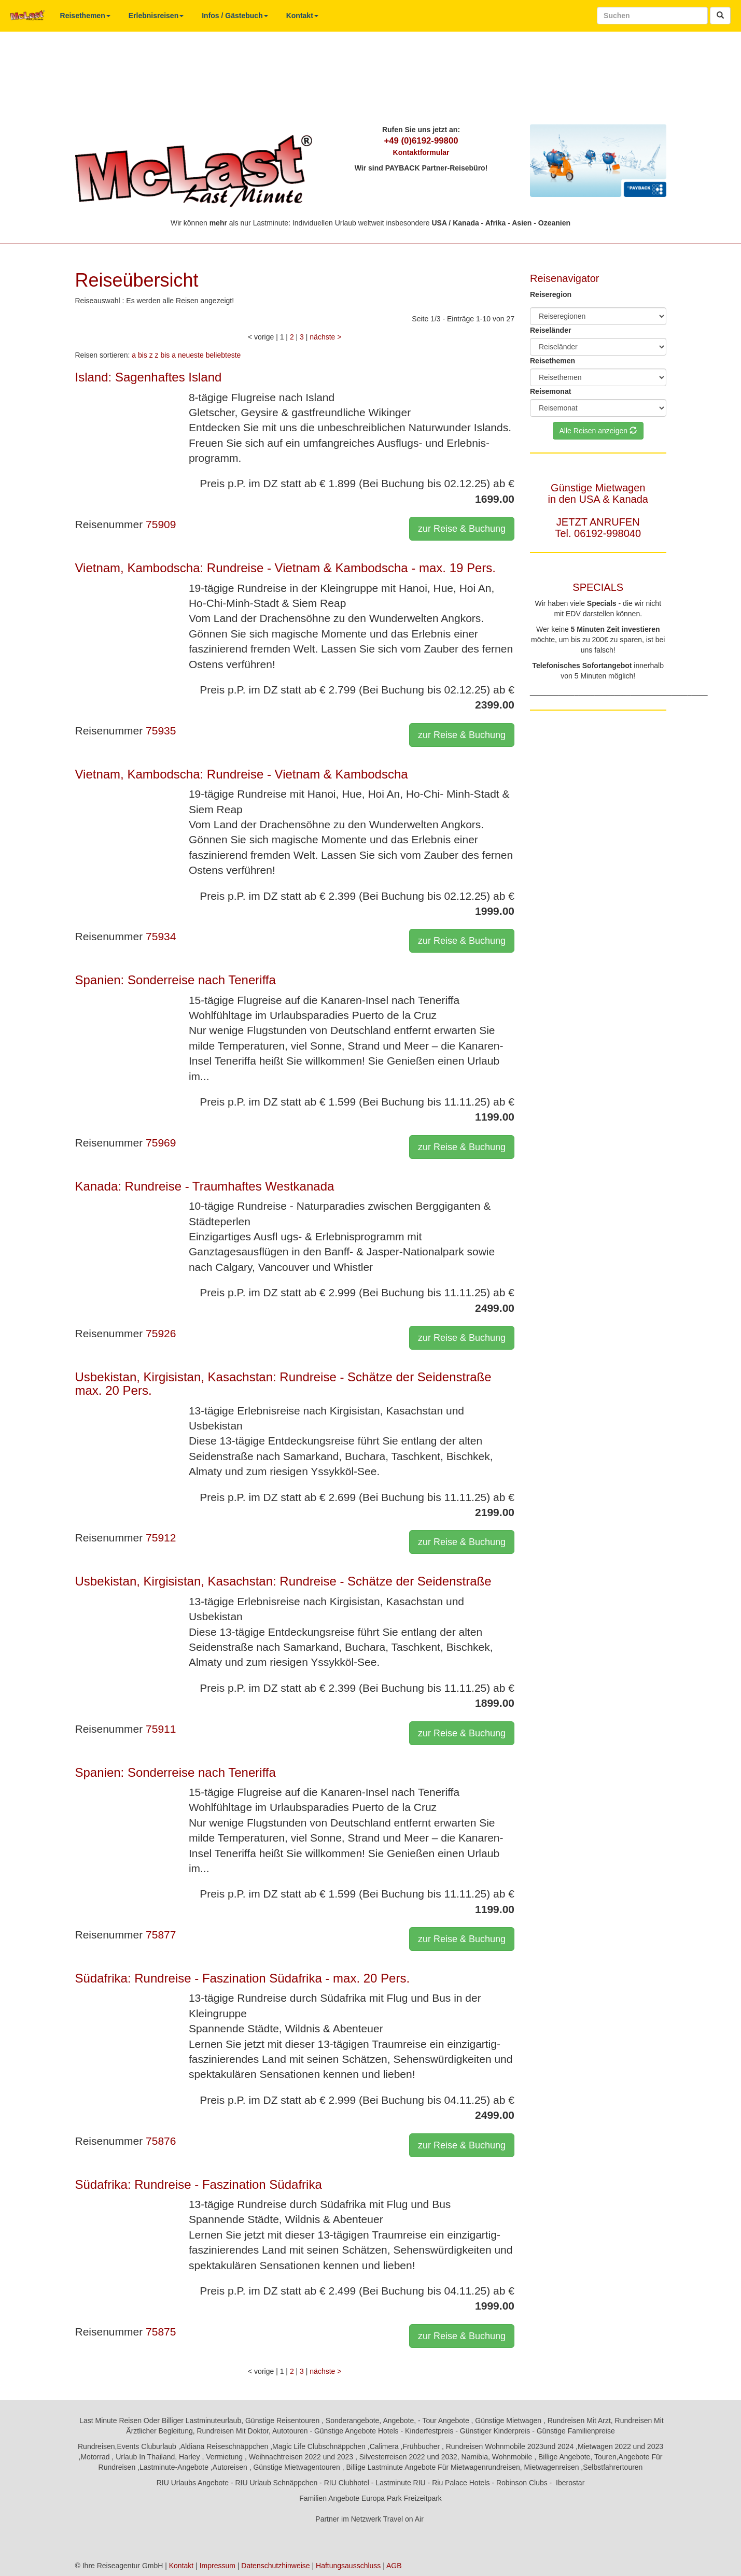  What do you see at coordinates (161, 1729) in the screenshot?
I see `75911` at bounding box center [161, 1729].